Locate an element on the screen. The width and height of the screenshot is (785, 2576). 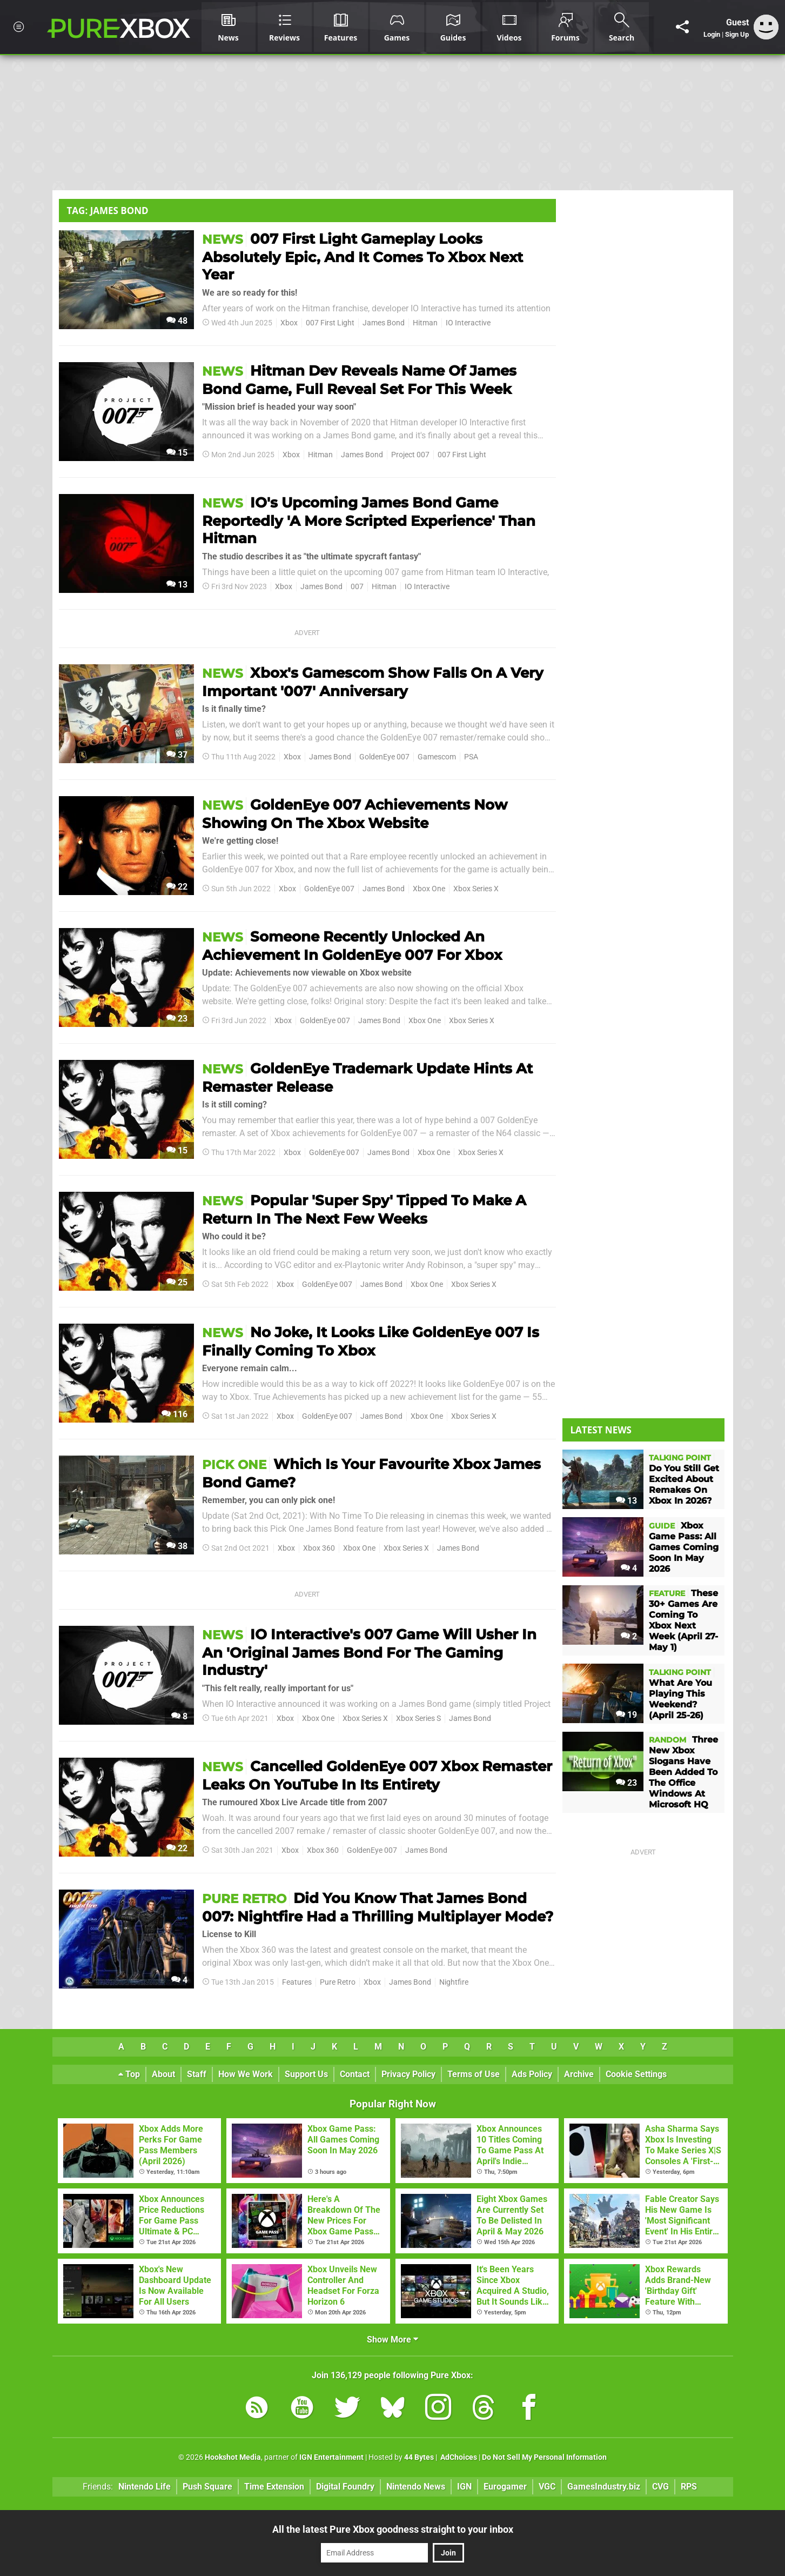
Xbox Series S is located at coordinates (418, 1718).